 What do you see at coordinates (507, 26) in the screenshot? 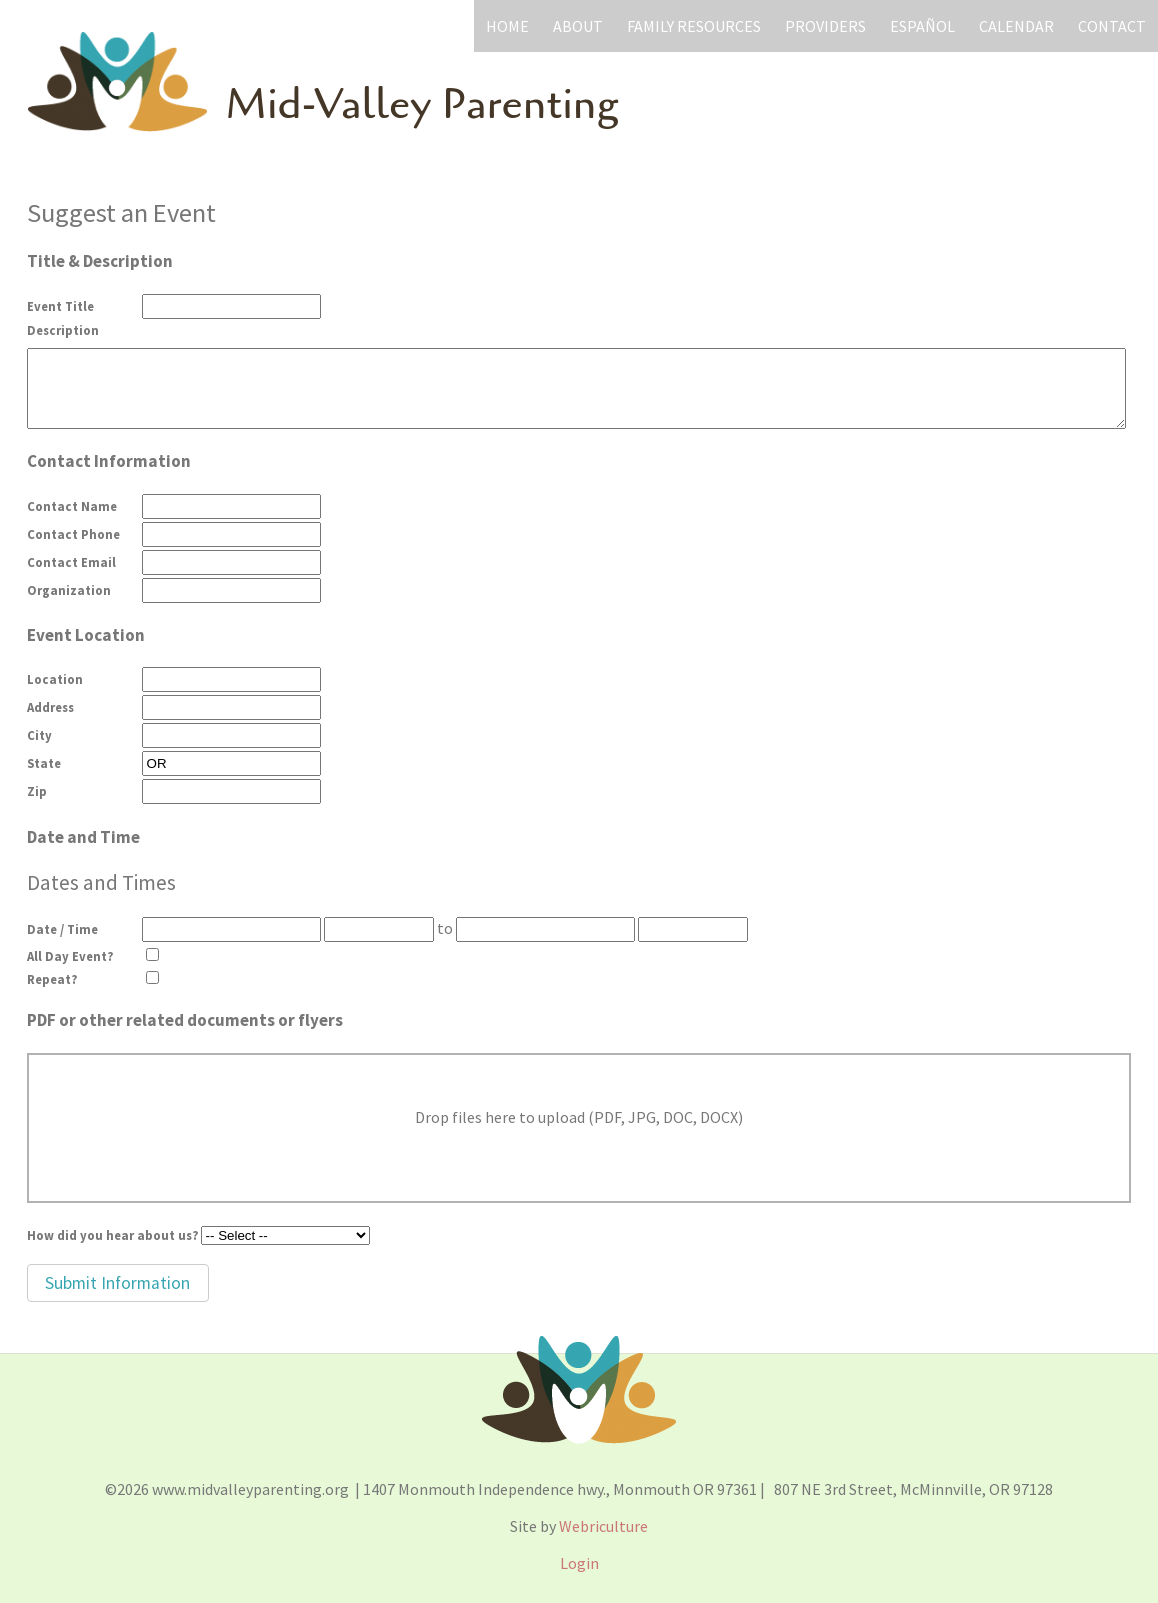
I see `Home` at bounding box center [507, 26].